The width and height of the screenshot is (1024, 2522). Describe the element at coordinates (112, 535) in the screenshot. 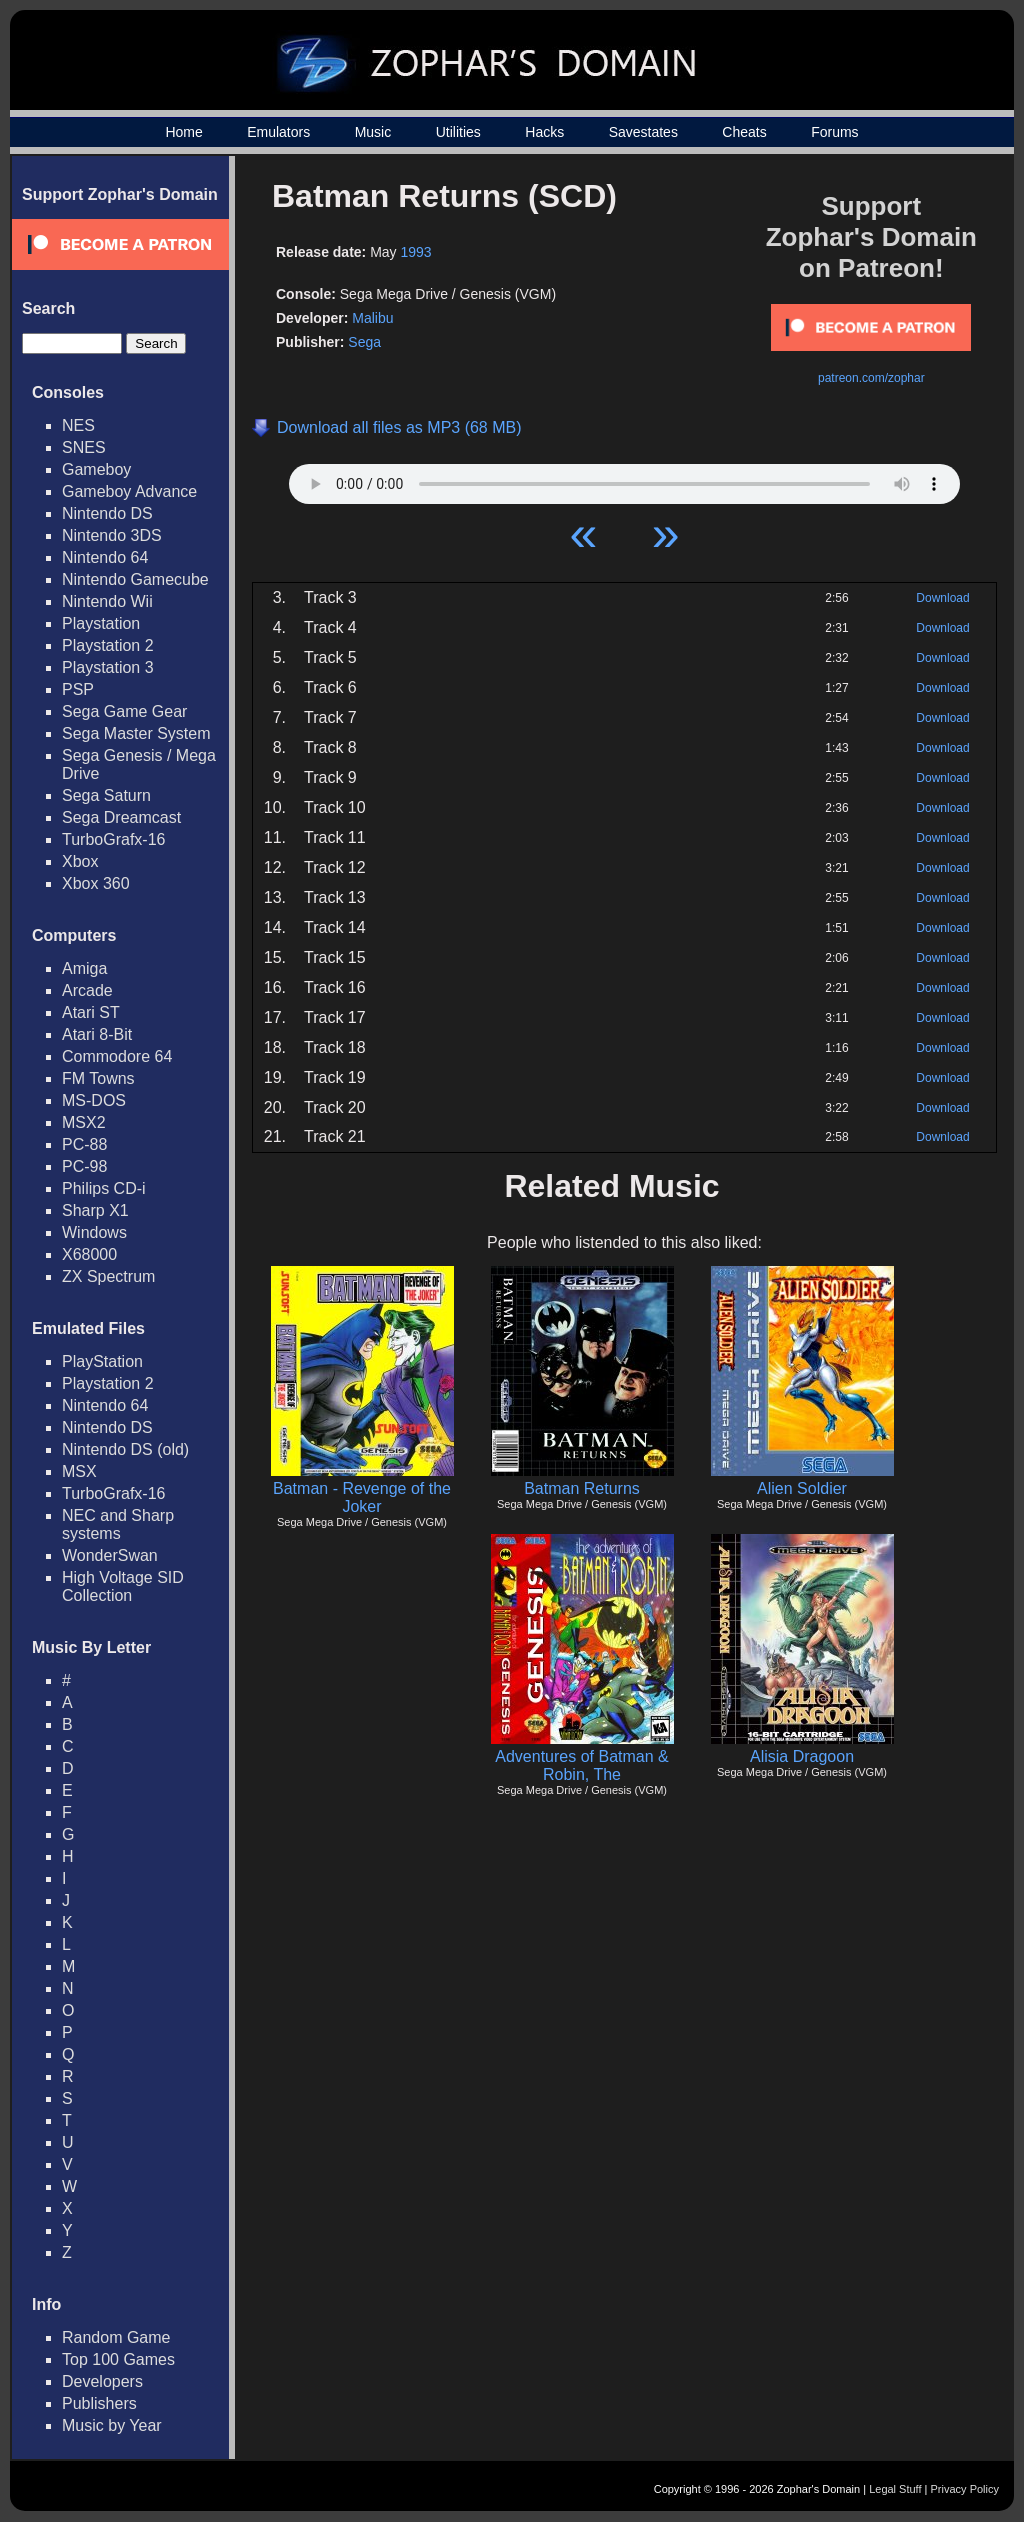

I see `Nintendo 3DS` at that location.